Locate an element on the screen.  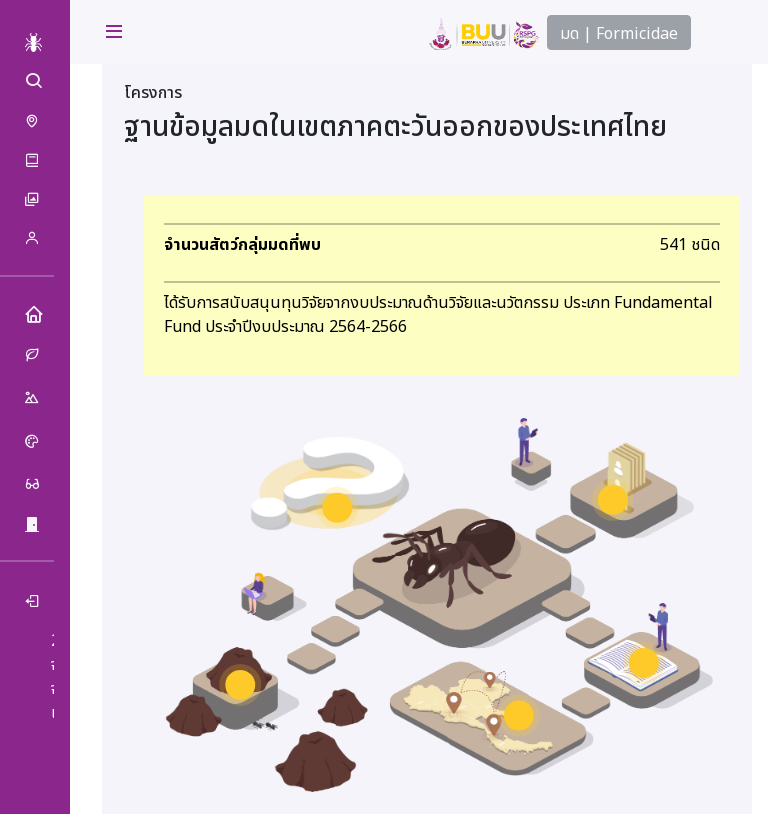
[การกระจาย marker] is located at coordinates (519, 715).